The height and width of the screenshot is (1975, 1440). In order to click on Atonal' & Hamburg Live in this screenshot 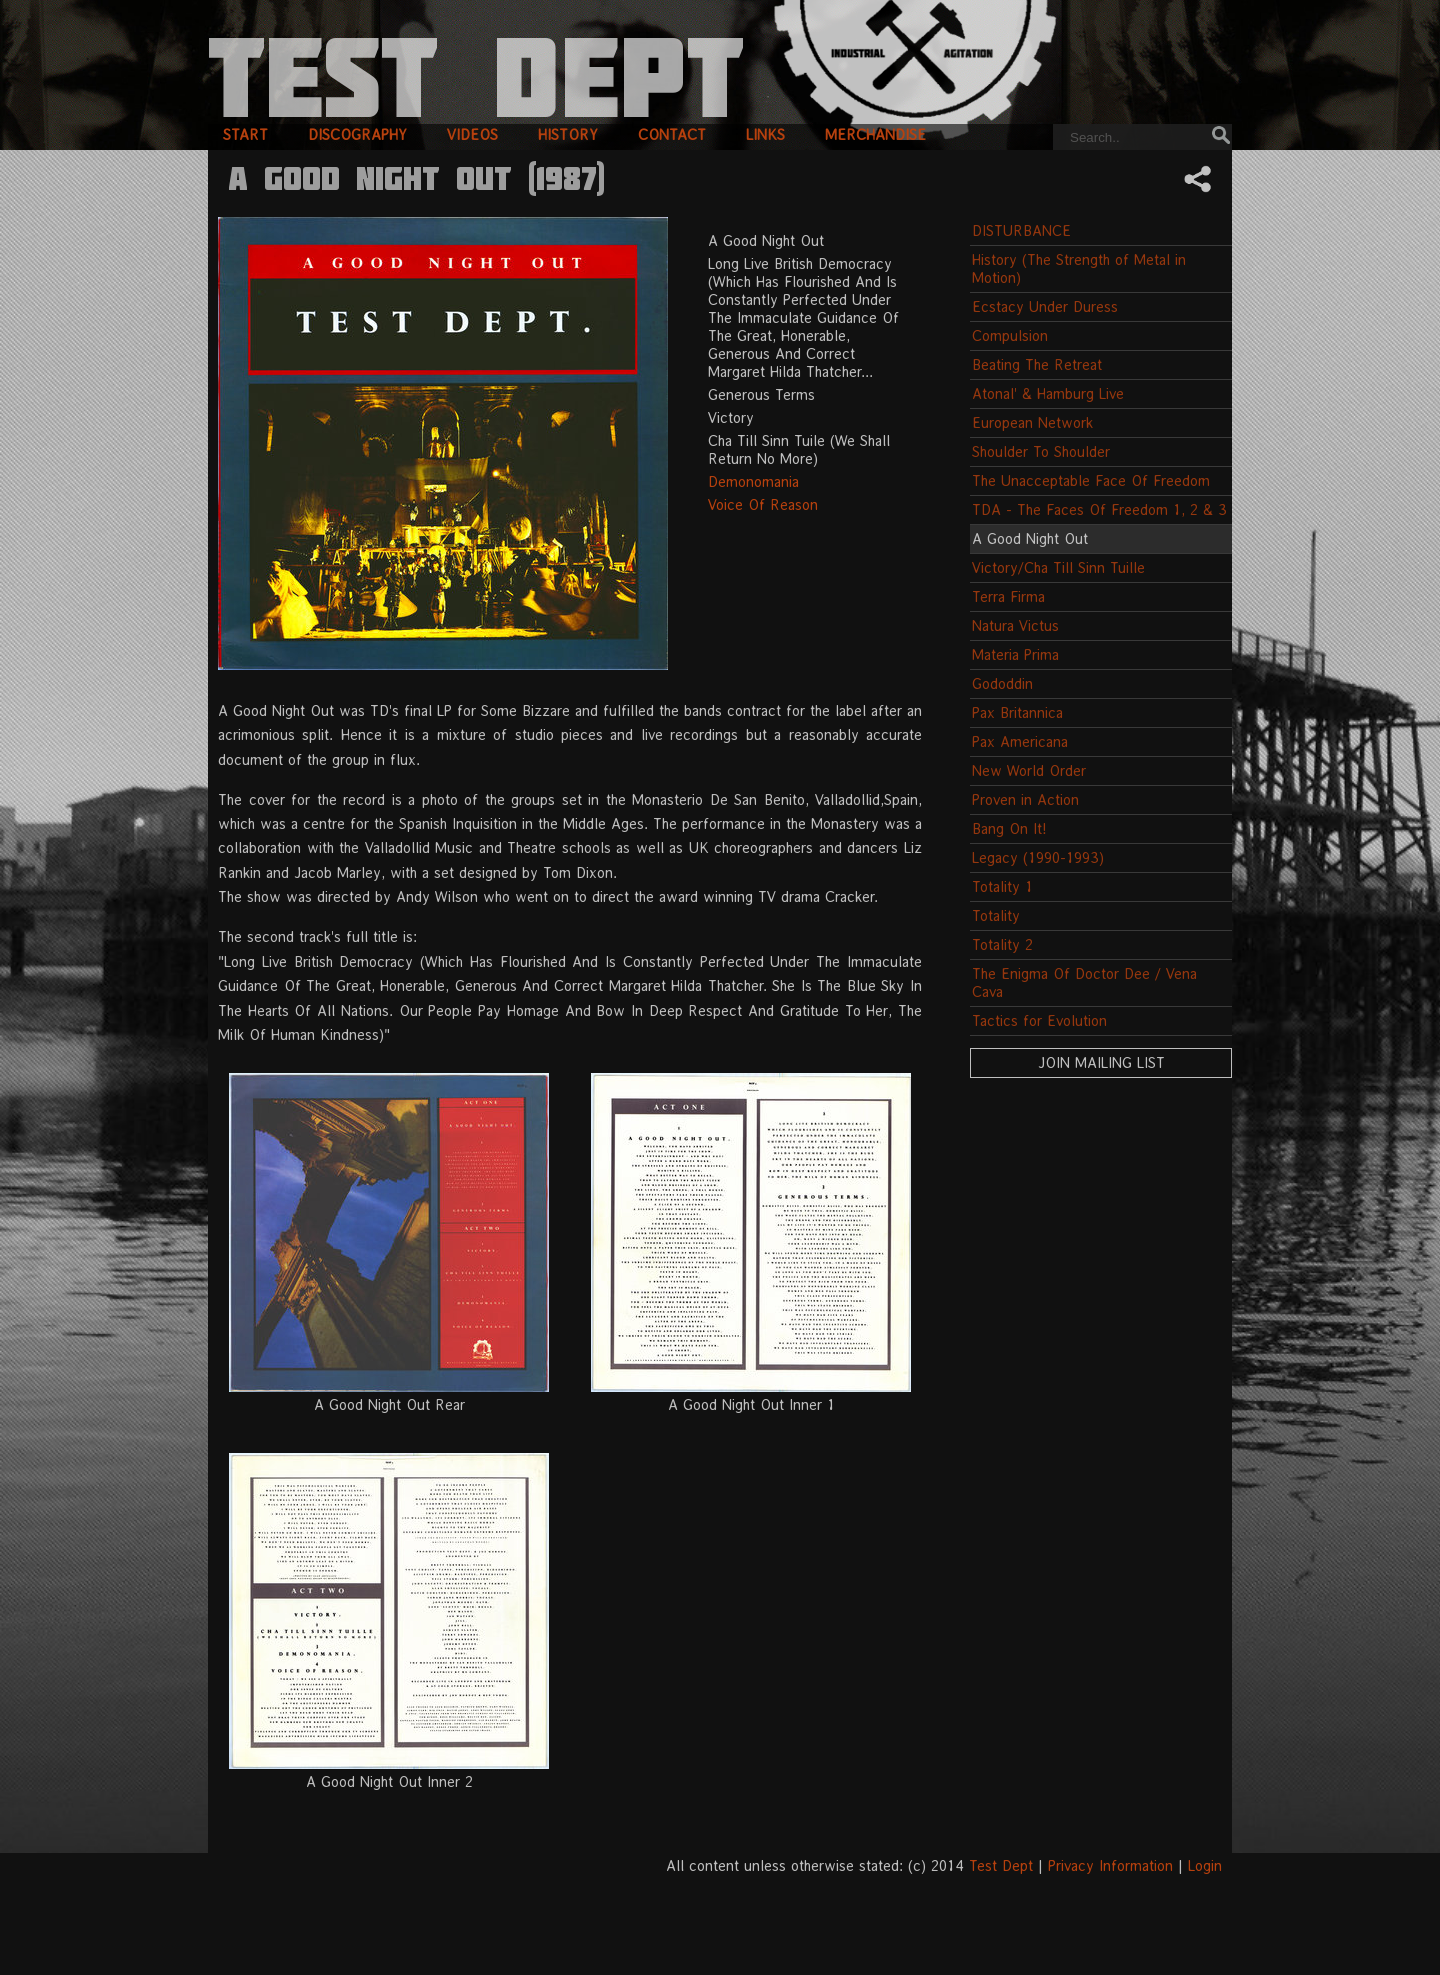, I will do `click(1048, 393)`.